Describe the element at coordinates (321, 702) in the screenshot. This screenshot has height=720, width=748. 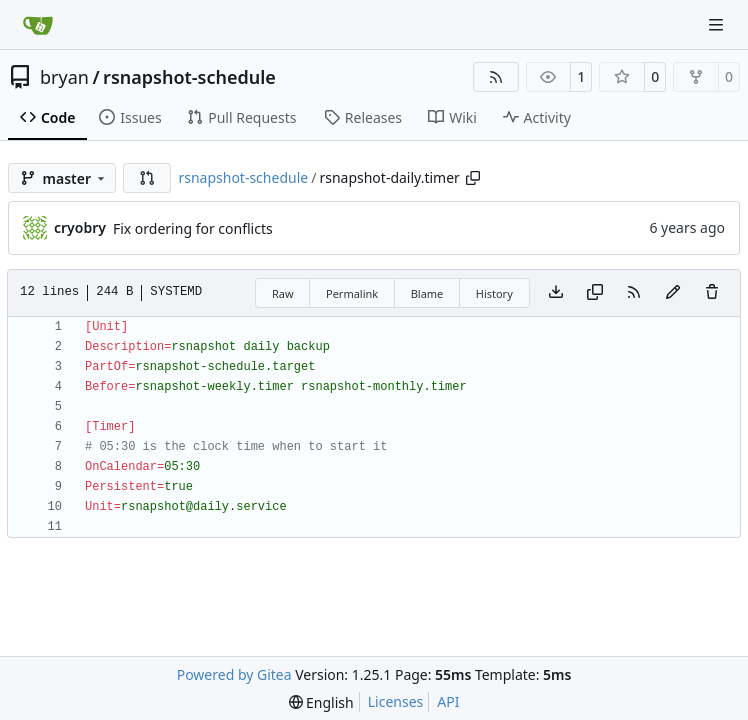
I see `[menu]` at that location.